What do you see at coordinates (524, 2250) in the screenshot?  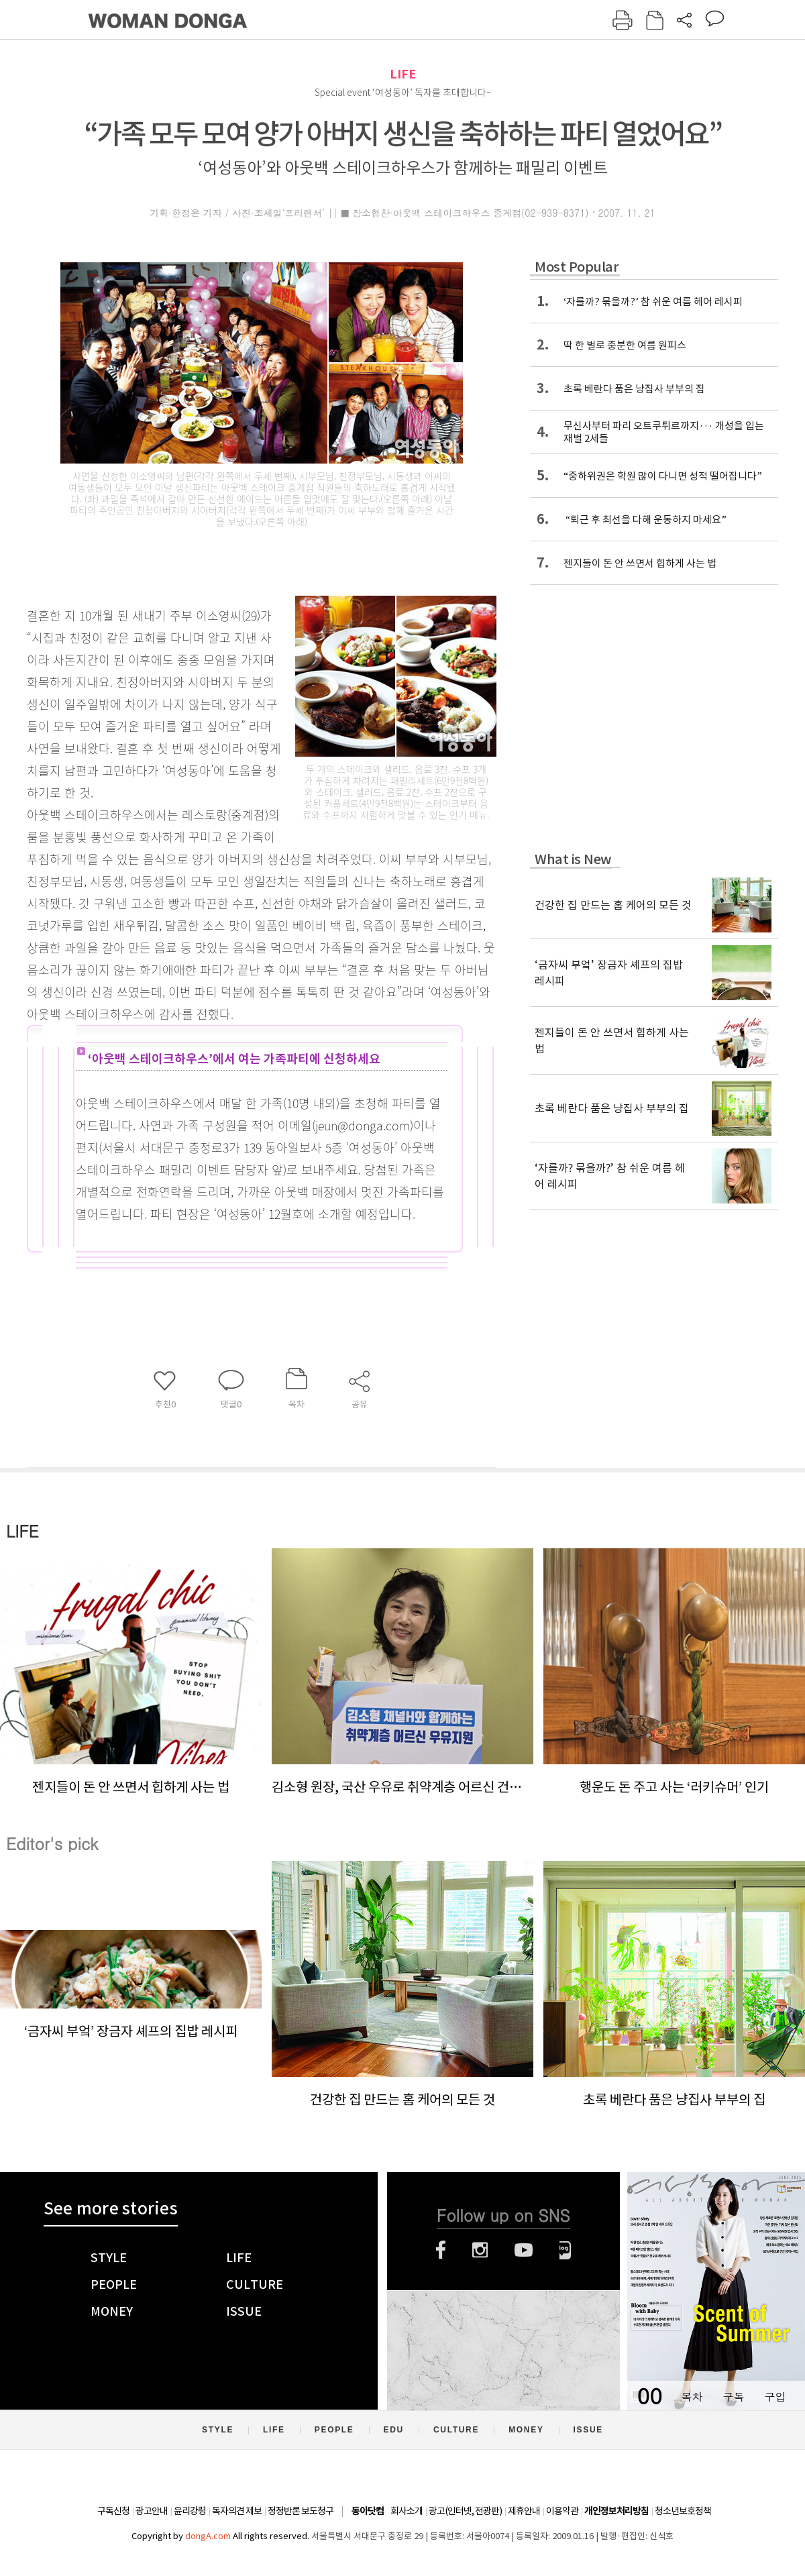 I see `유튜브` at bounding box center [524, 2250].